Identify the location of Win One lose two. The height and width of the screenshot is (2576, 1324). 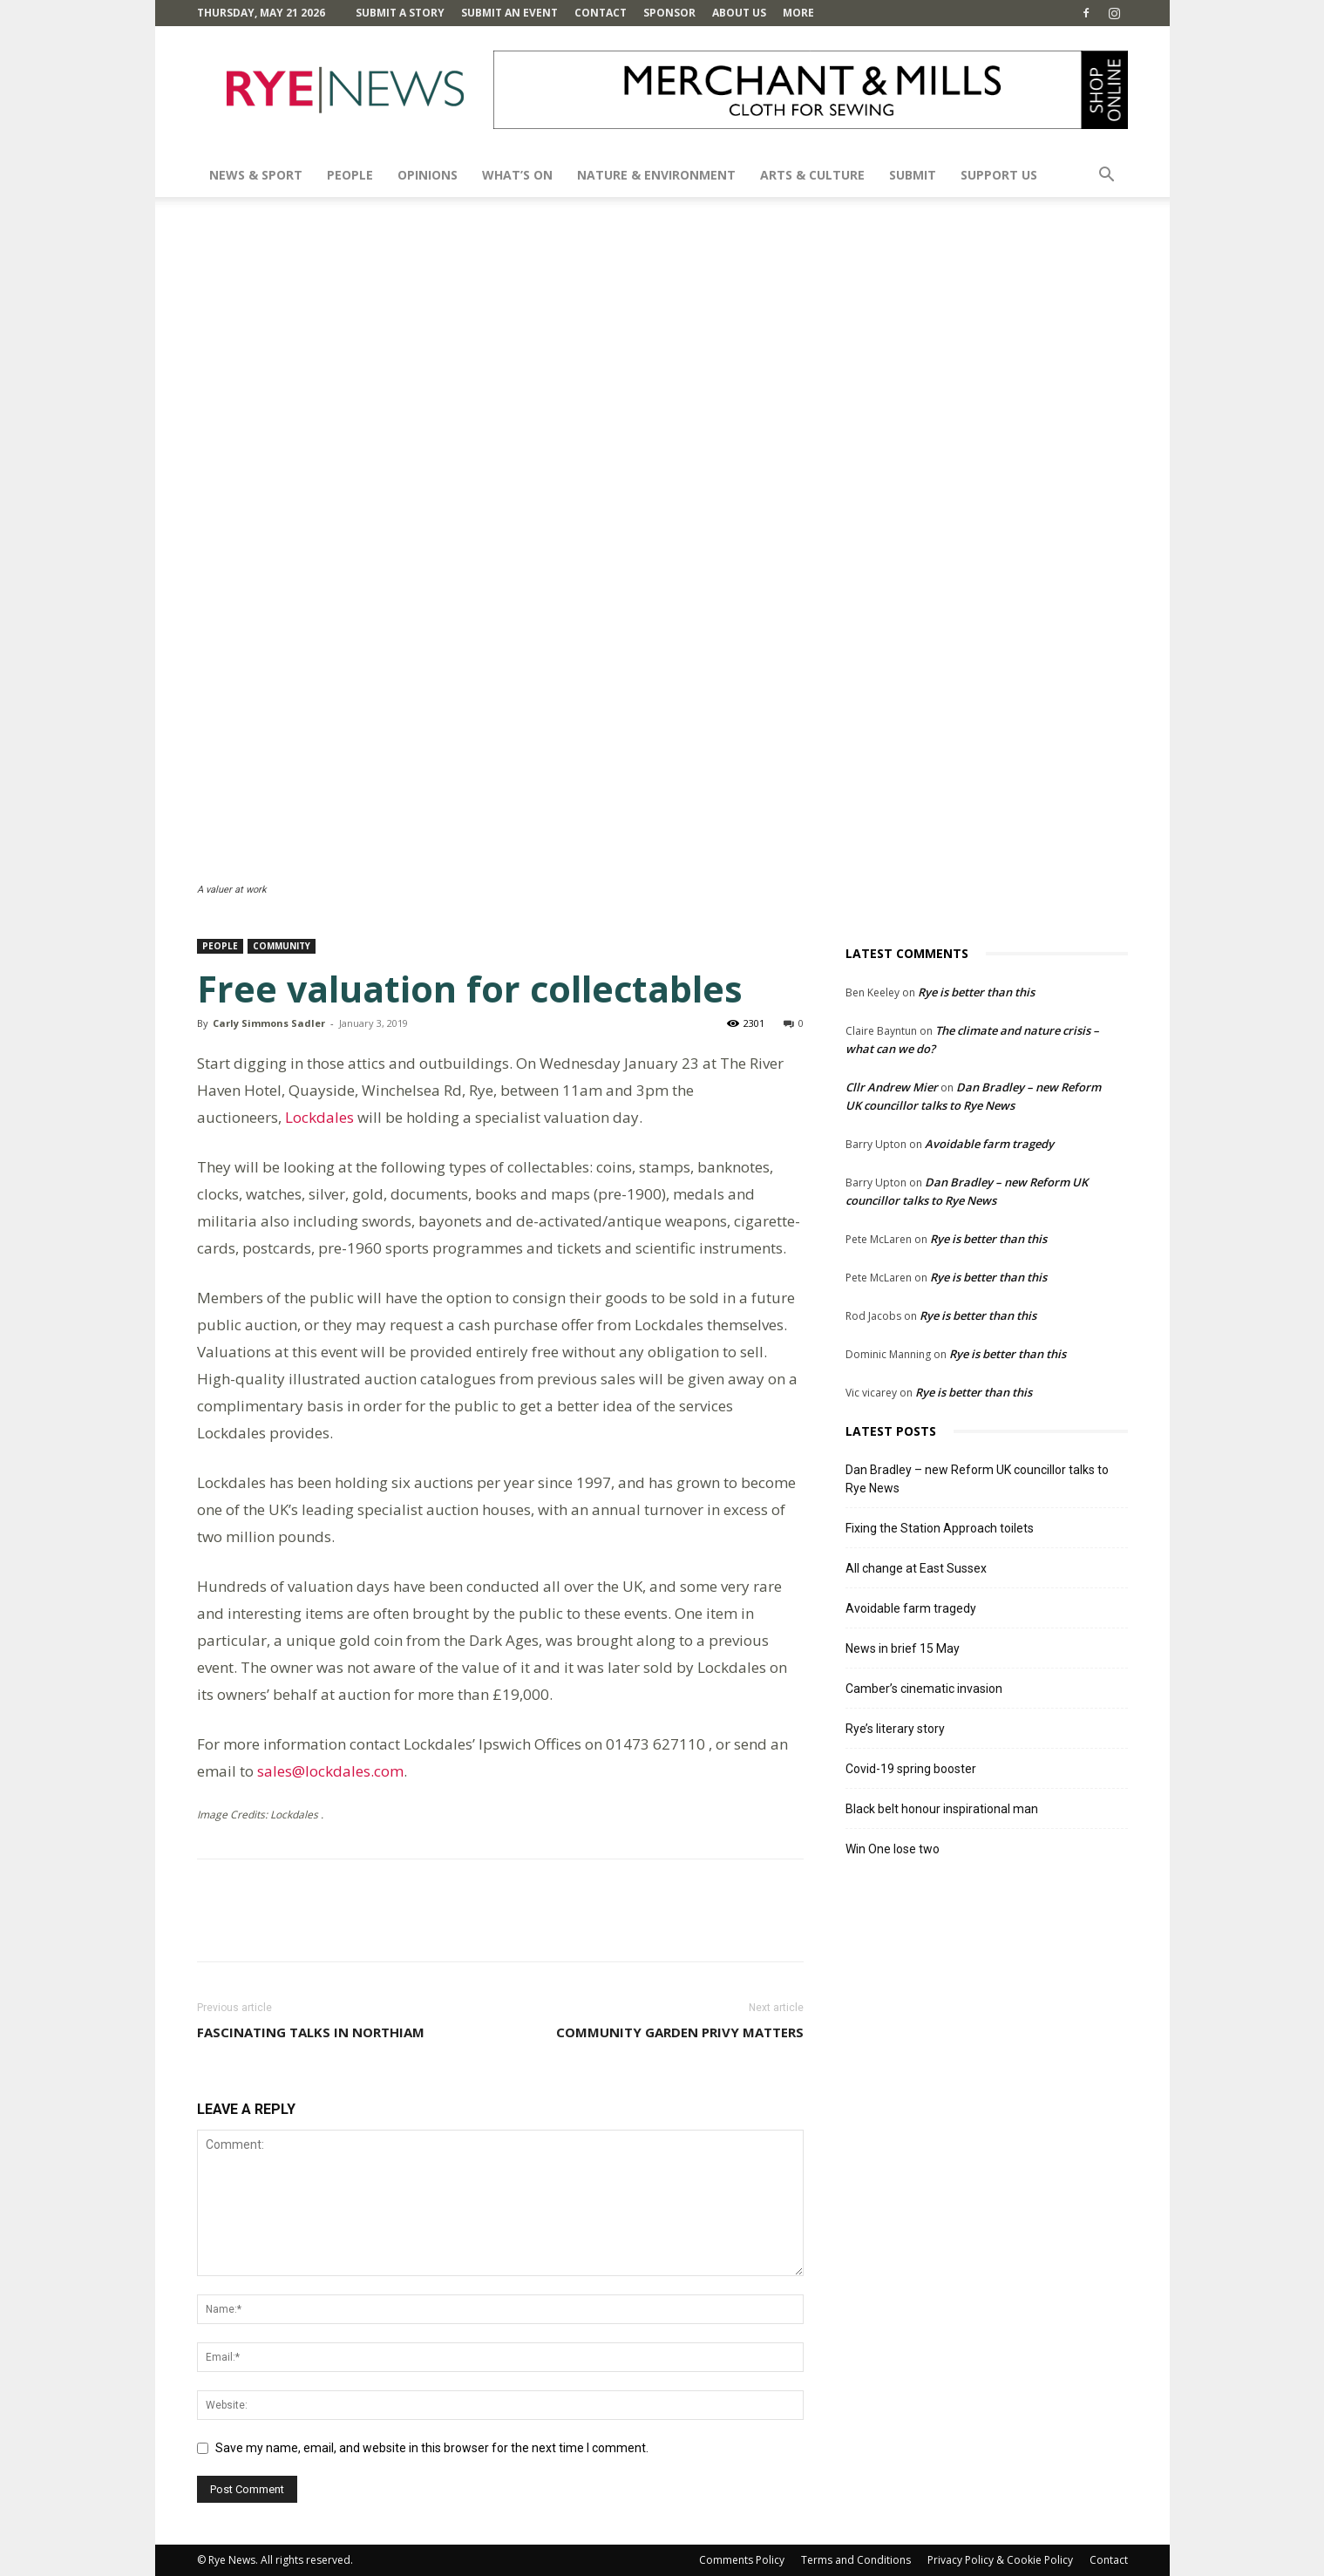
(892, 1849).